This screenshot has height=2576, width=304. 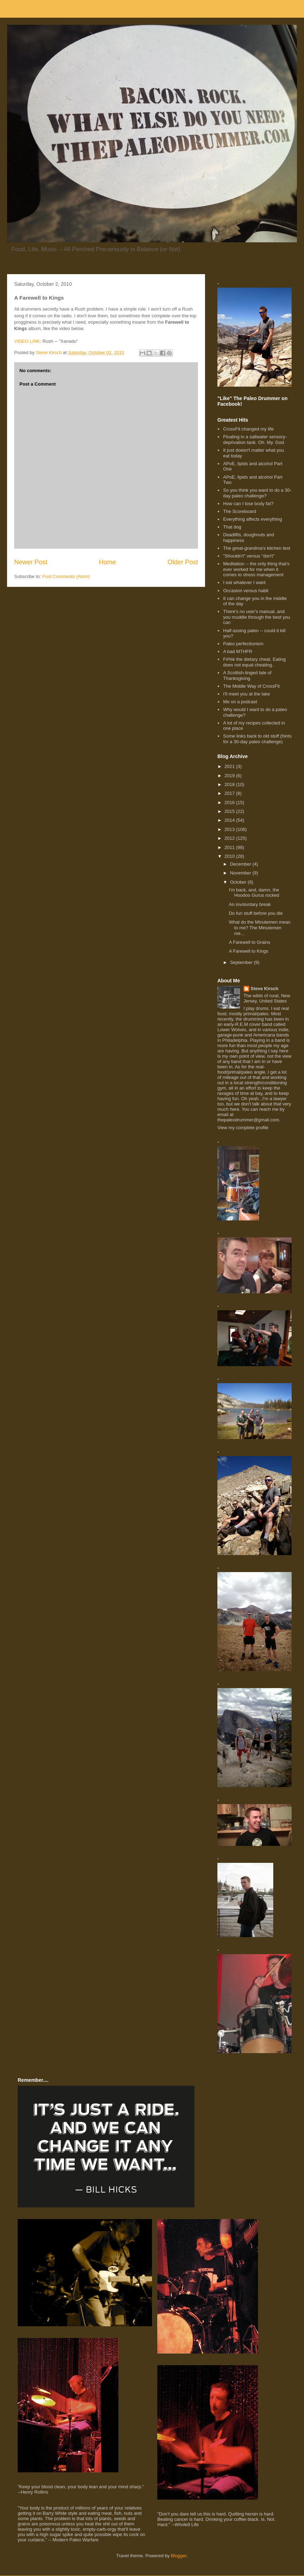 I want to click on CrossFit changed my life, so click(x=248, y=429).